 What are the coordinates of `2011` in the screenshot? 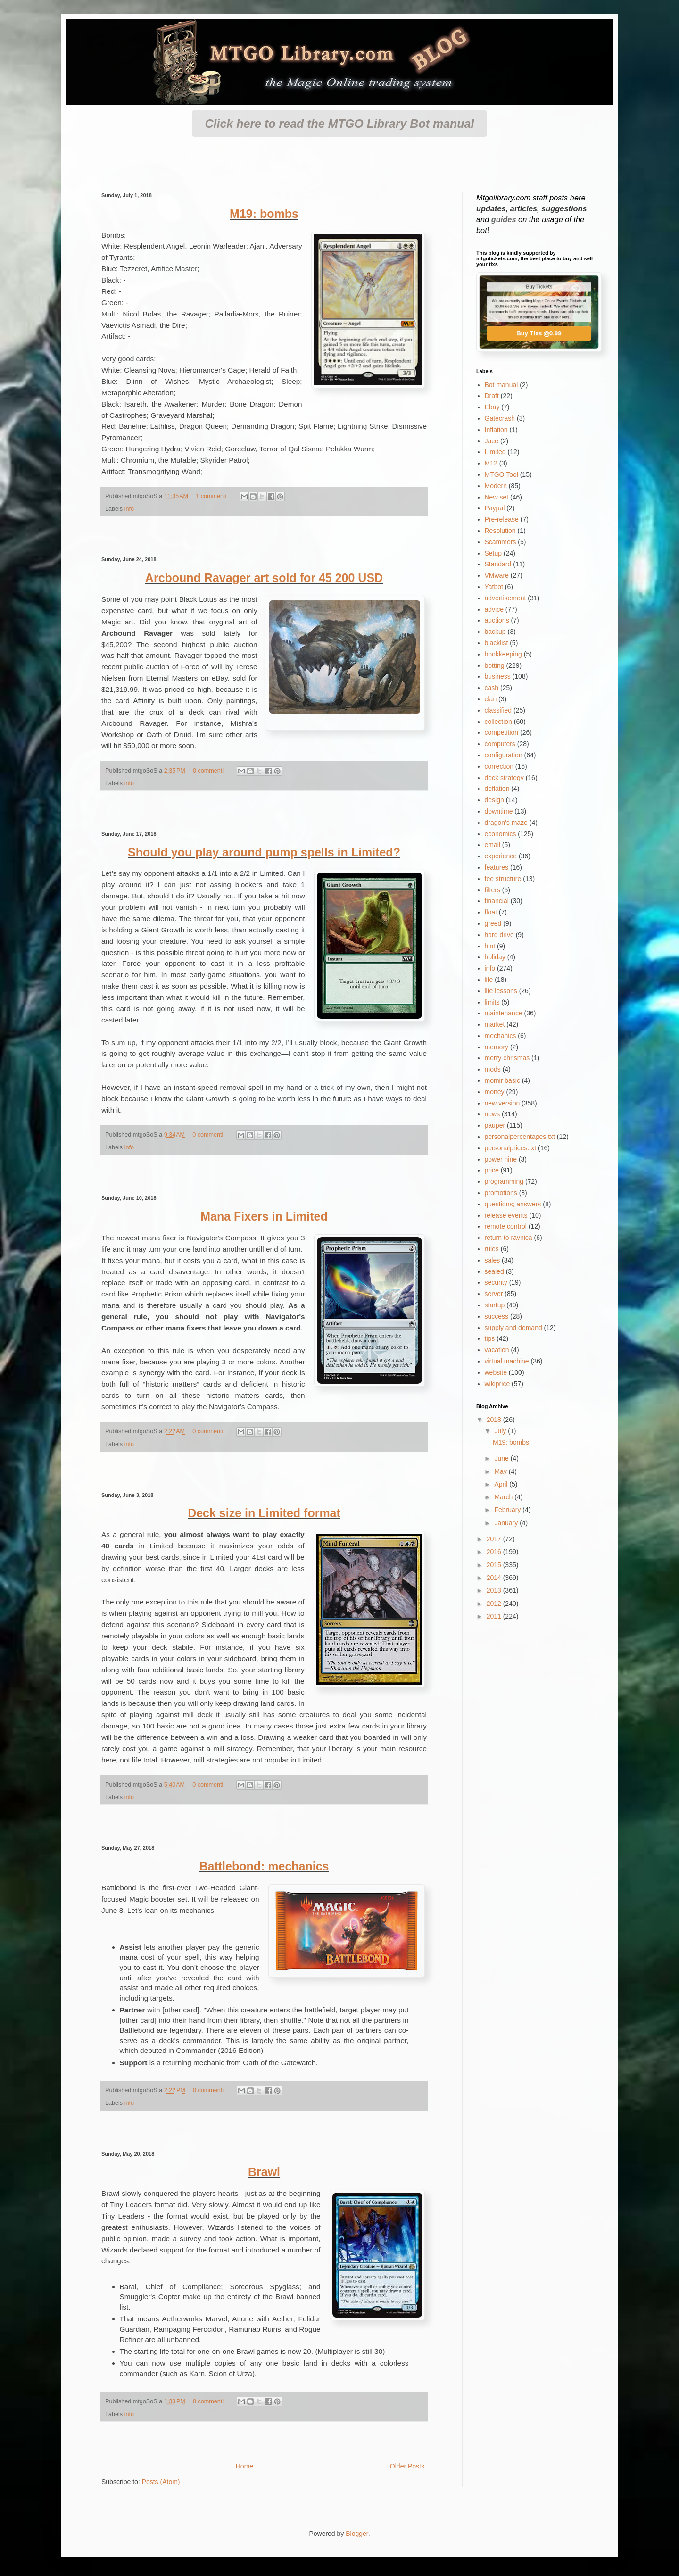 It's located at (495, 1616).